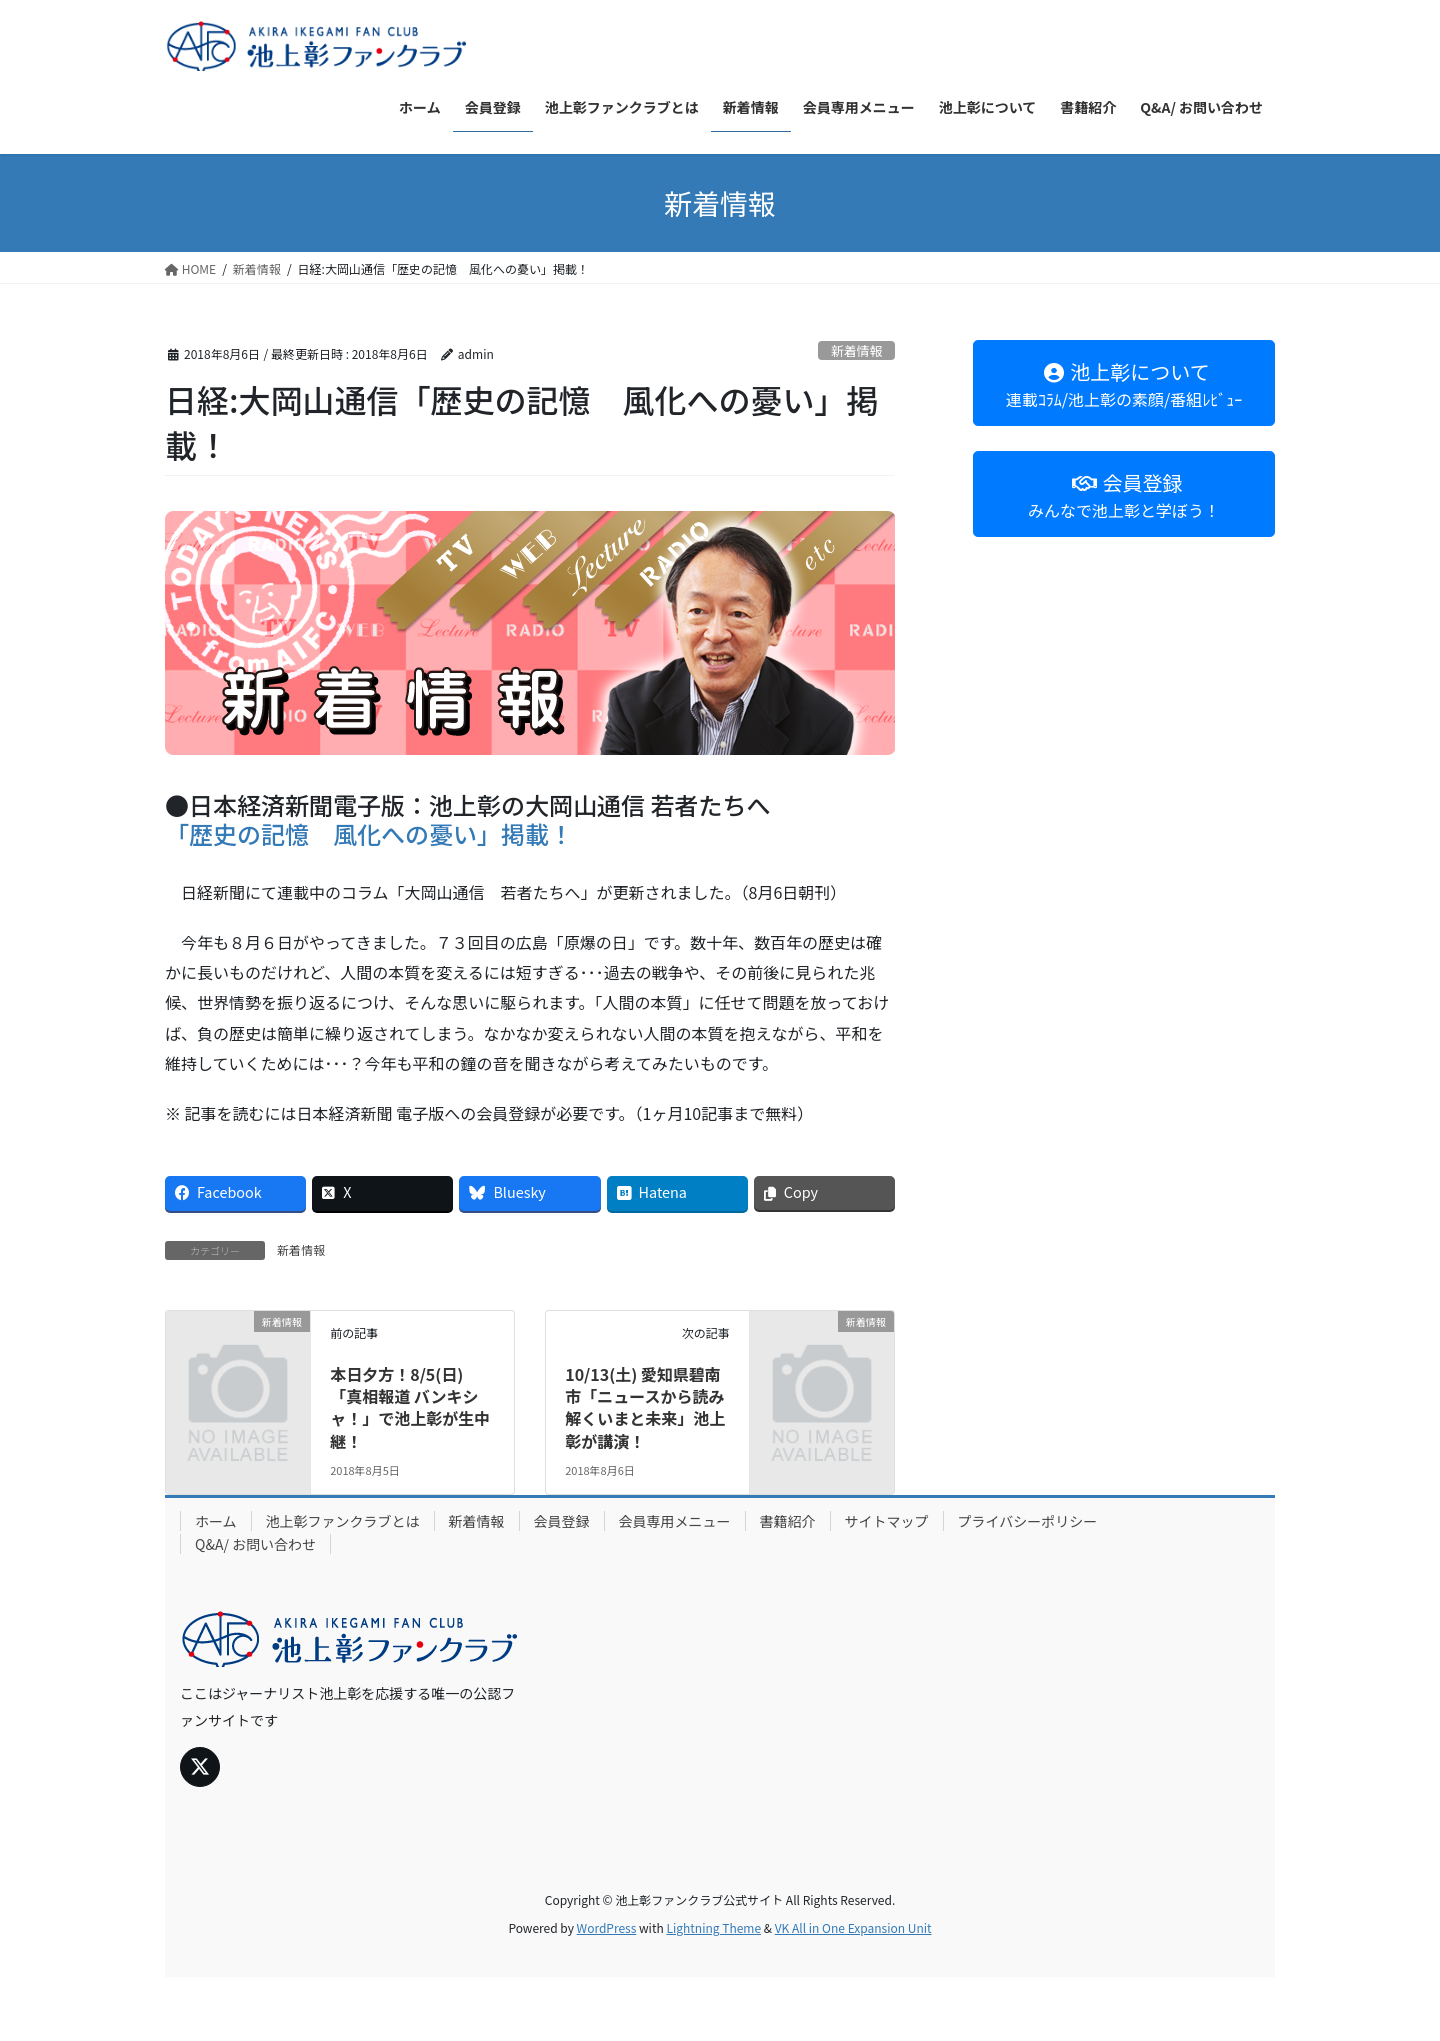 The image size is (1440, 2041). What do you see at coordinates (856, 350) in the screenshot?
I see `新着情報` at bounding box center [856, 350].